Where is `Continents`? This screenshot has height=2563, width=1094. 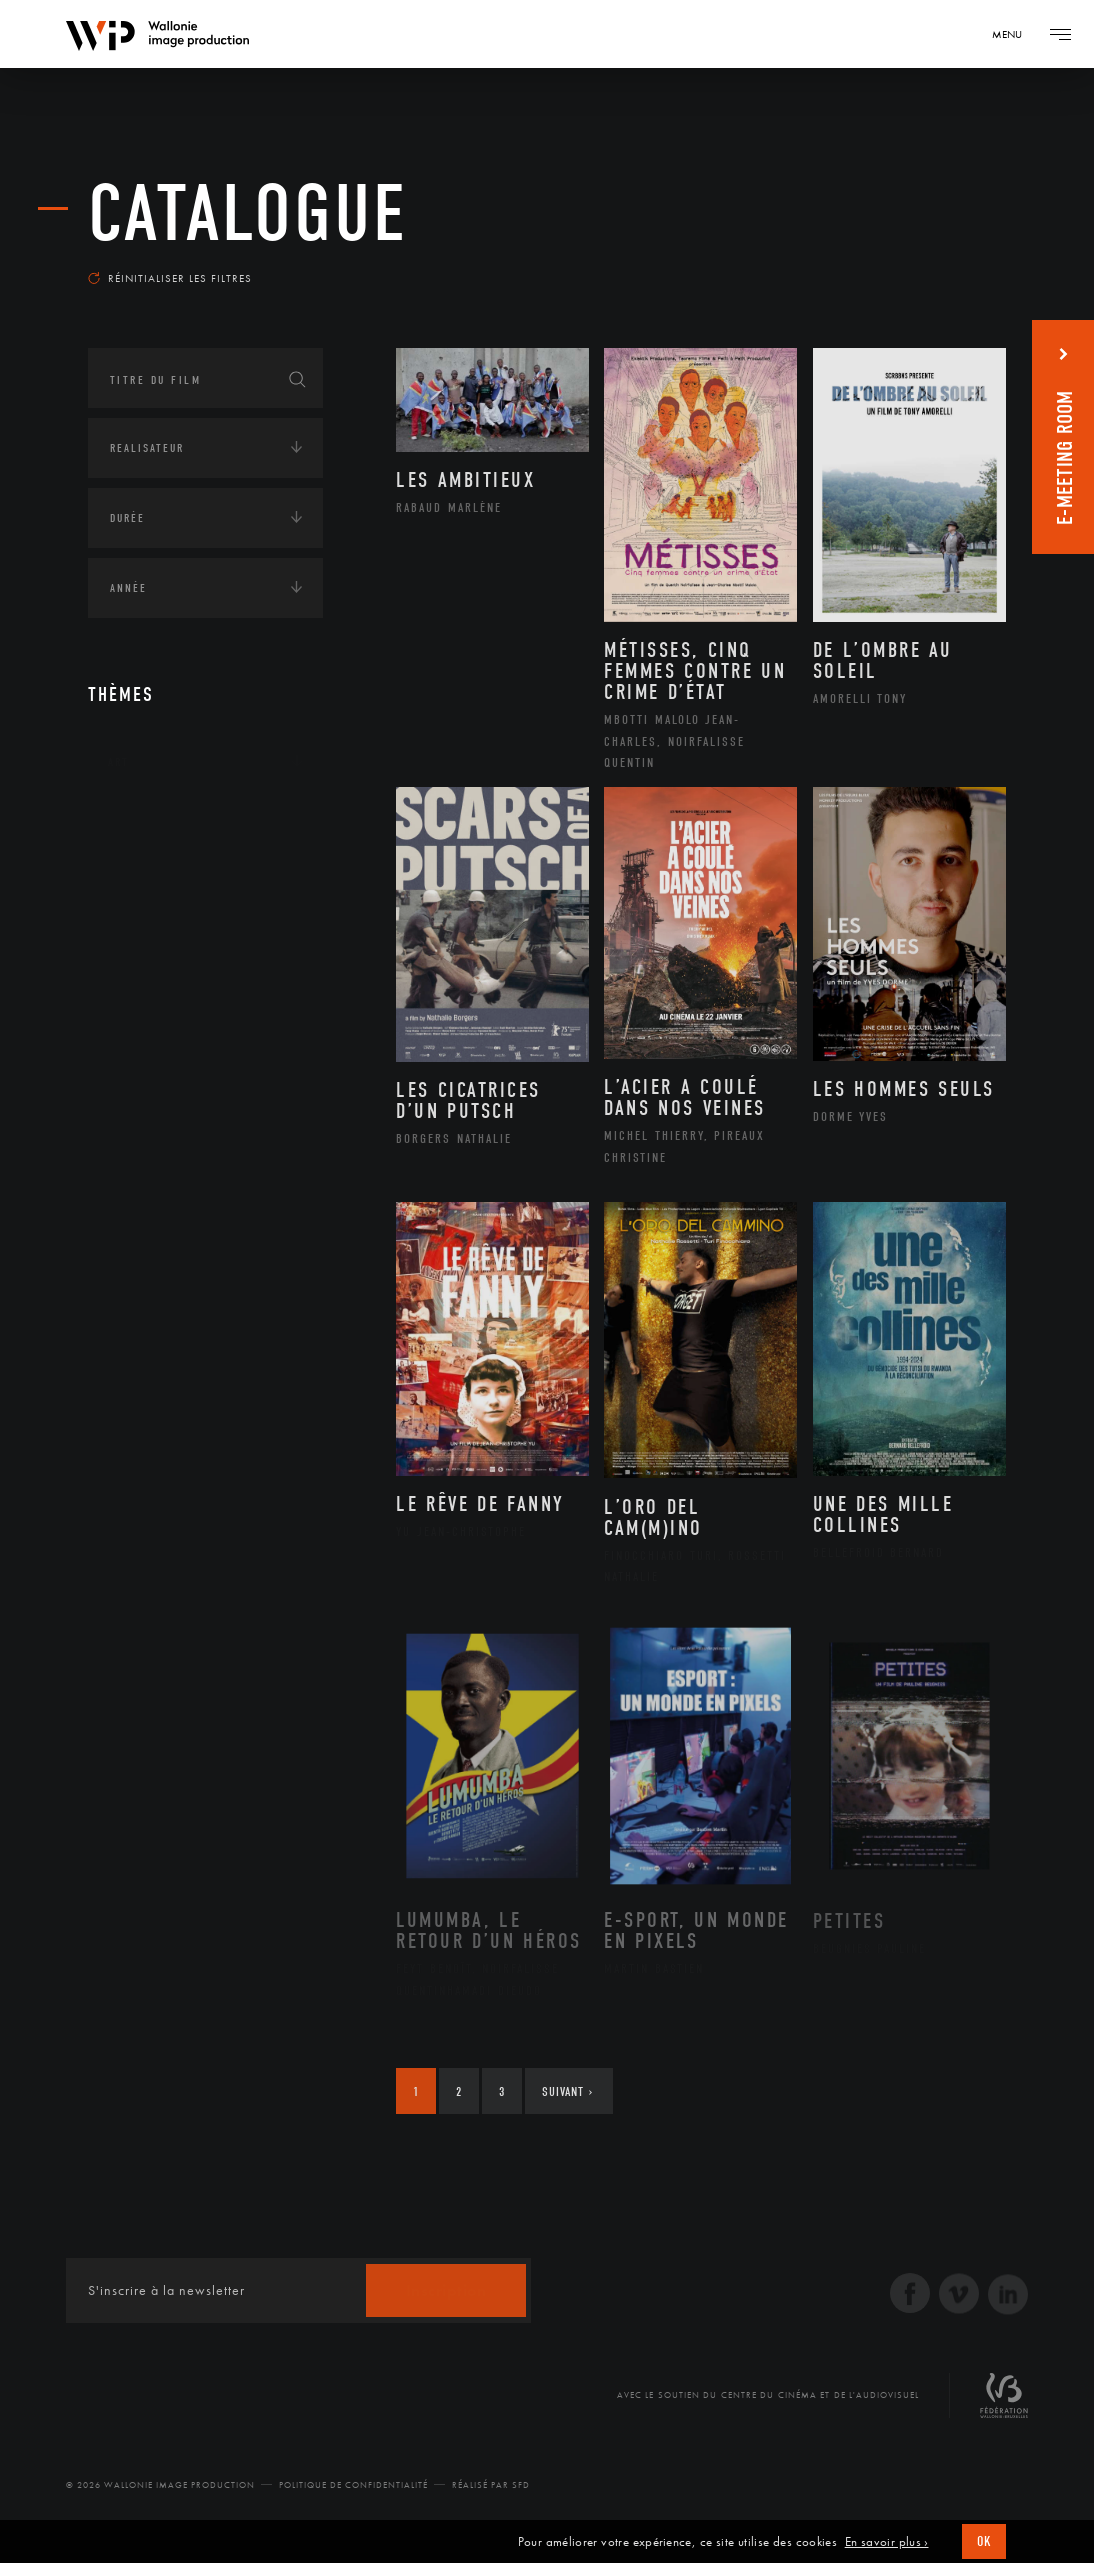
Continents is located at coordinates (144, 824).